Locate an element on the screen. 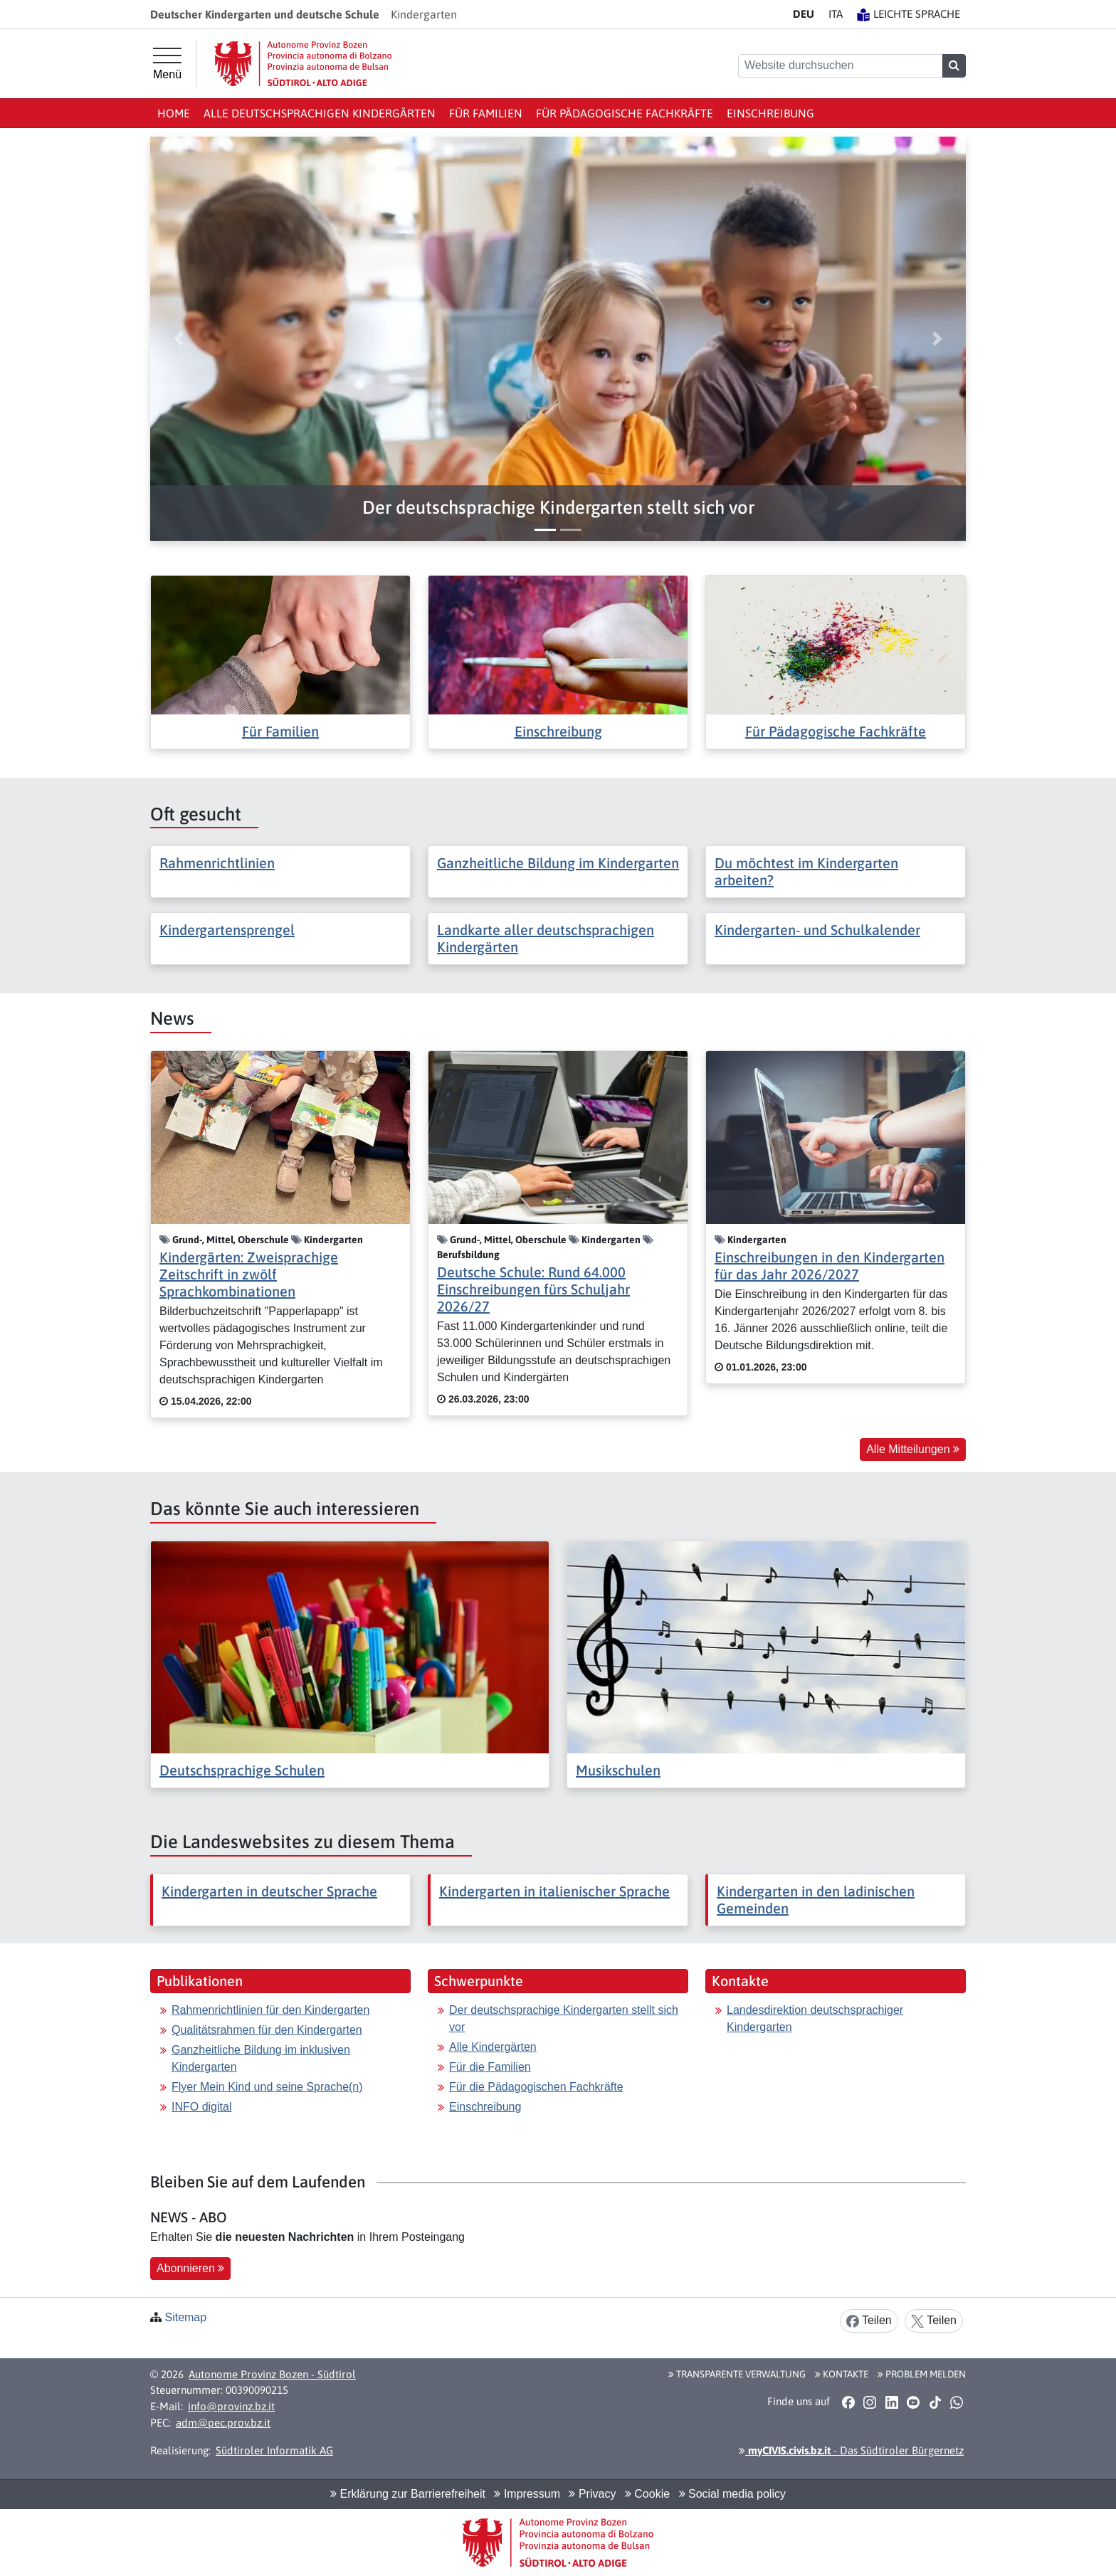 This screenshot has height=2576, width=1116. Kindergarten in deutscher Sprache is located at coordinates (269, 1891).